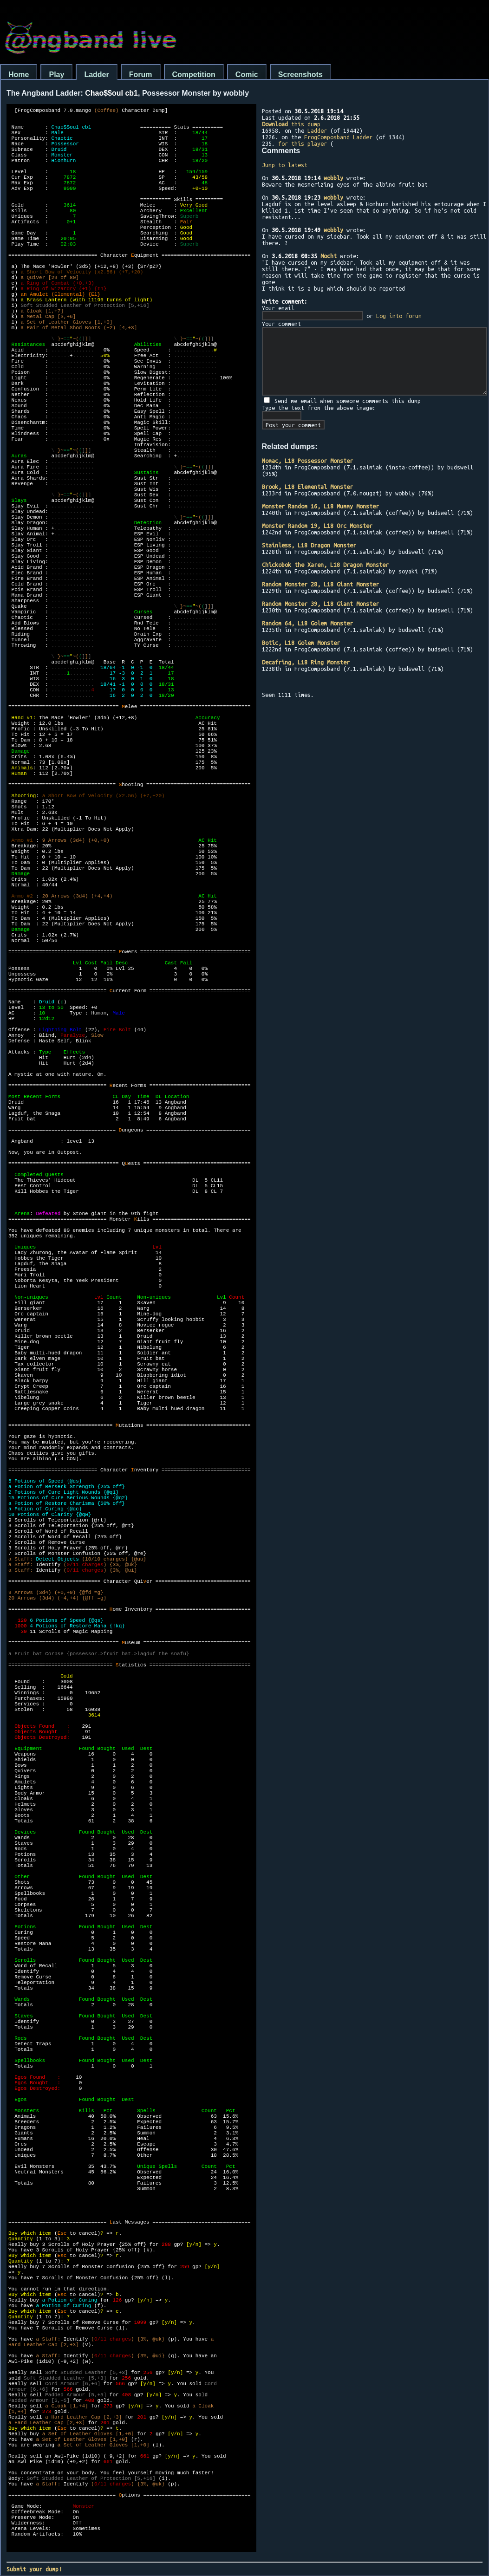 The height and width of the screenshot is (2576, 489). Describe the element at coordinates (300, 74) in the screenshot. I see `Screenshots` at that location.